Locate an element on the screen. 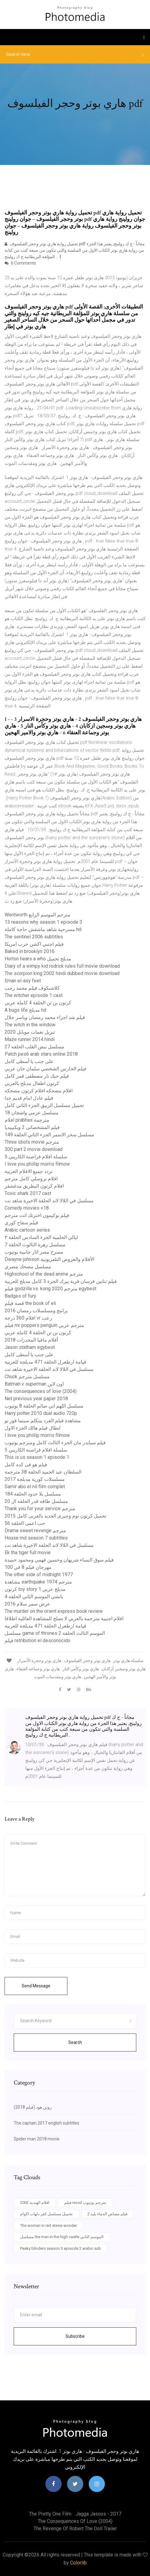 The height and width of the screenshot is (2576, 150). House md season 7 subtitles is located at coordinates (36, 1538).